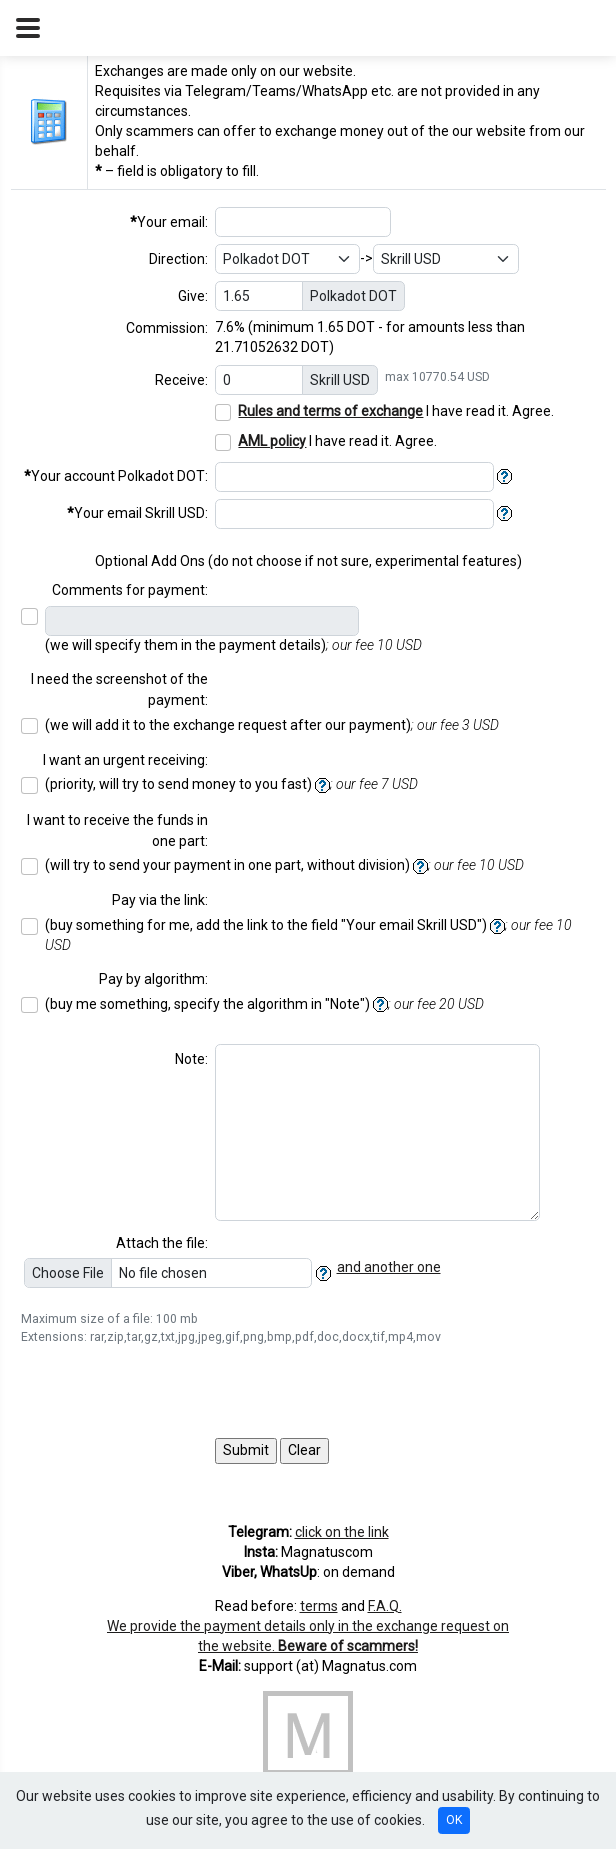 Image resolution: width=616 pixels, height=1849 pixels. What do you see at coordinates (272, 725) in the screenshot?
I see `(we will add it to the exchange request after our payment)` at bounding box center [272, 725].